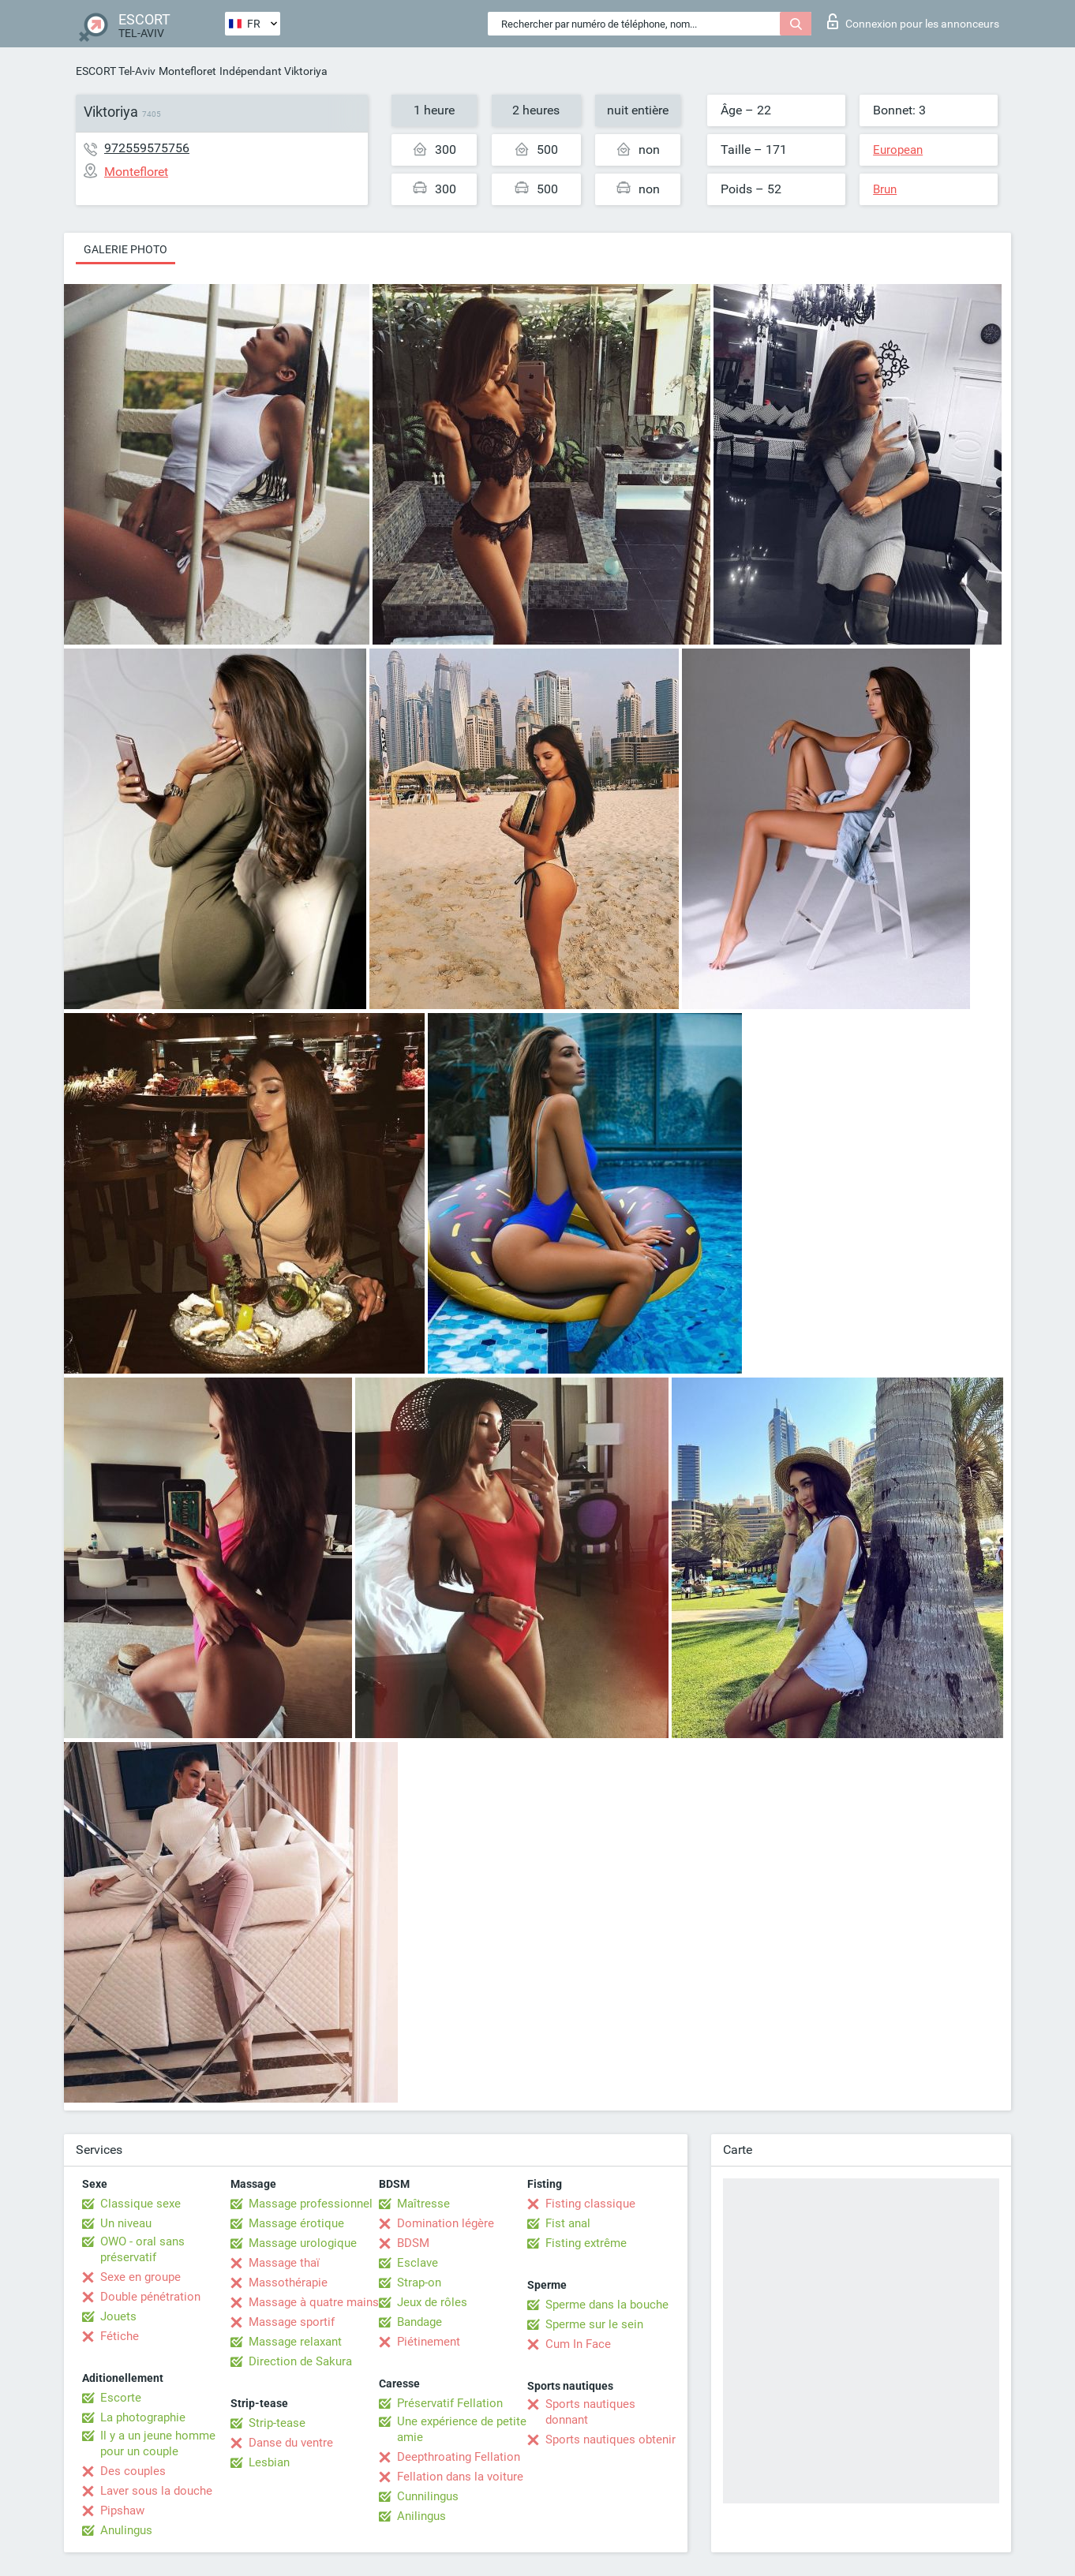  I want to click on Domination légère, so click(445, 2223).